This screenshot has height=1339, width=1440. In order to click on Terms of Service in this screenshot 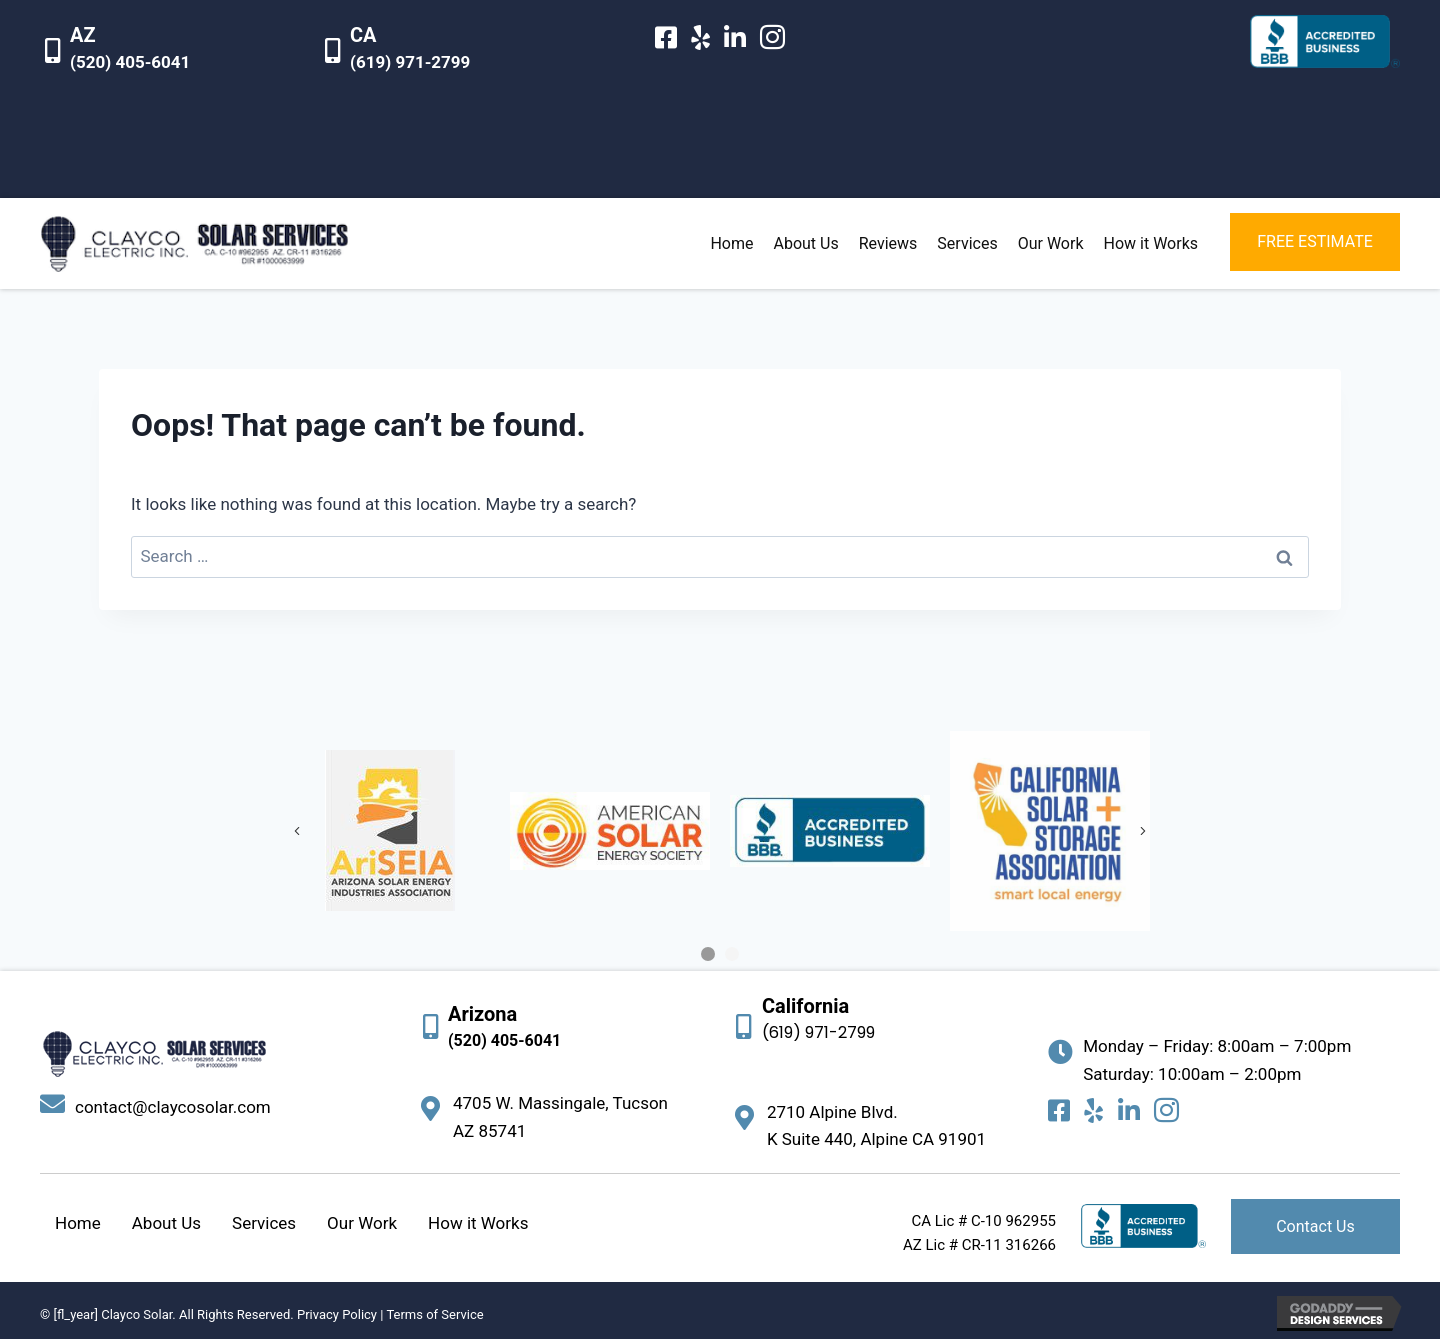, I will do `click(434, 1314)`.